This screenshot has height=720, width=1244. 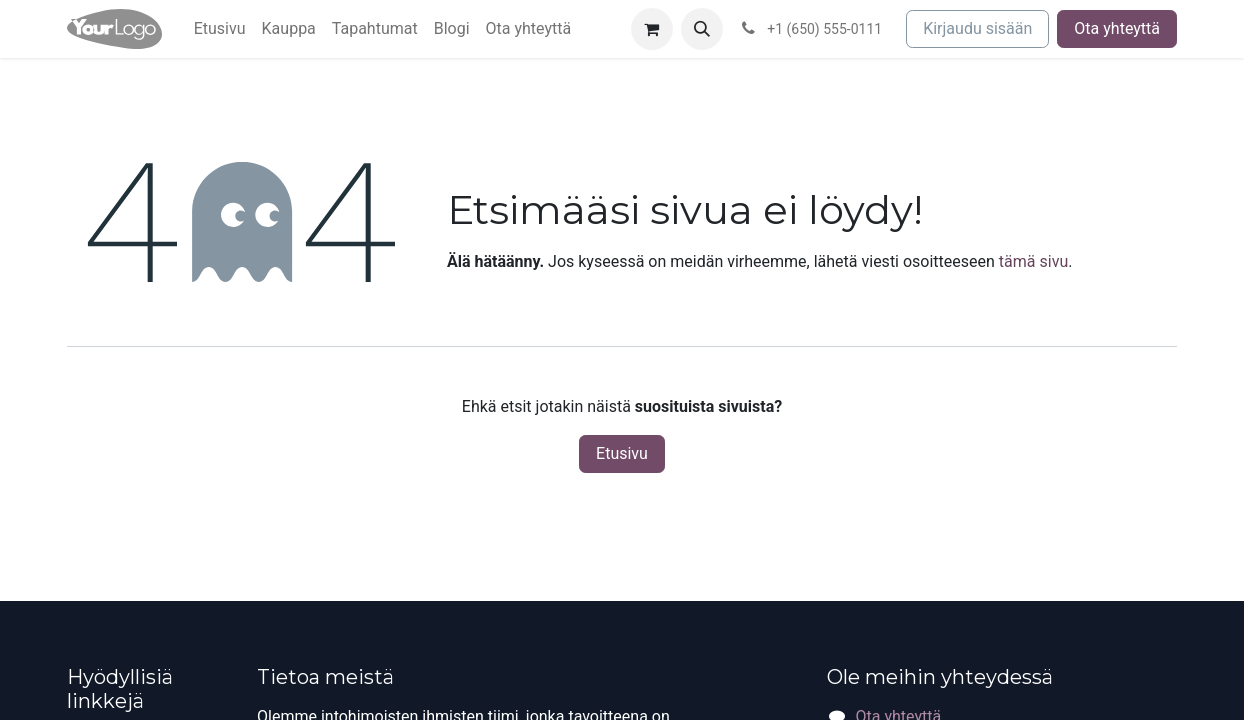 I want to click on Kirjaudu sisään, so click(x=977, y=28).